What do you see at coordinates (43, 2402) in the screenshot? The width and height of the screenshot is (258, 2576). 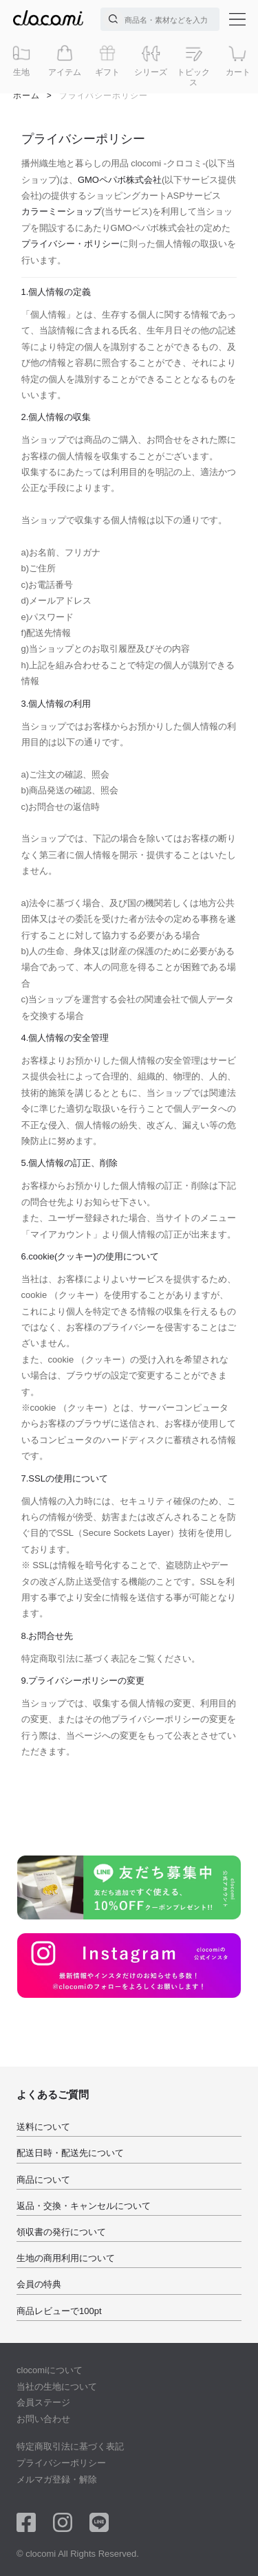 I see `会員ステージ` at bounding box center [43, 2402].